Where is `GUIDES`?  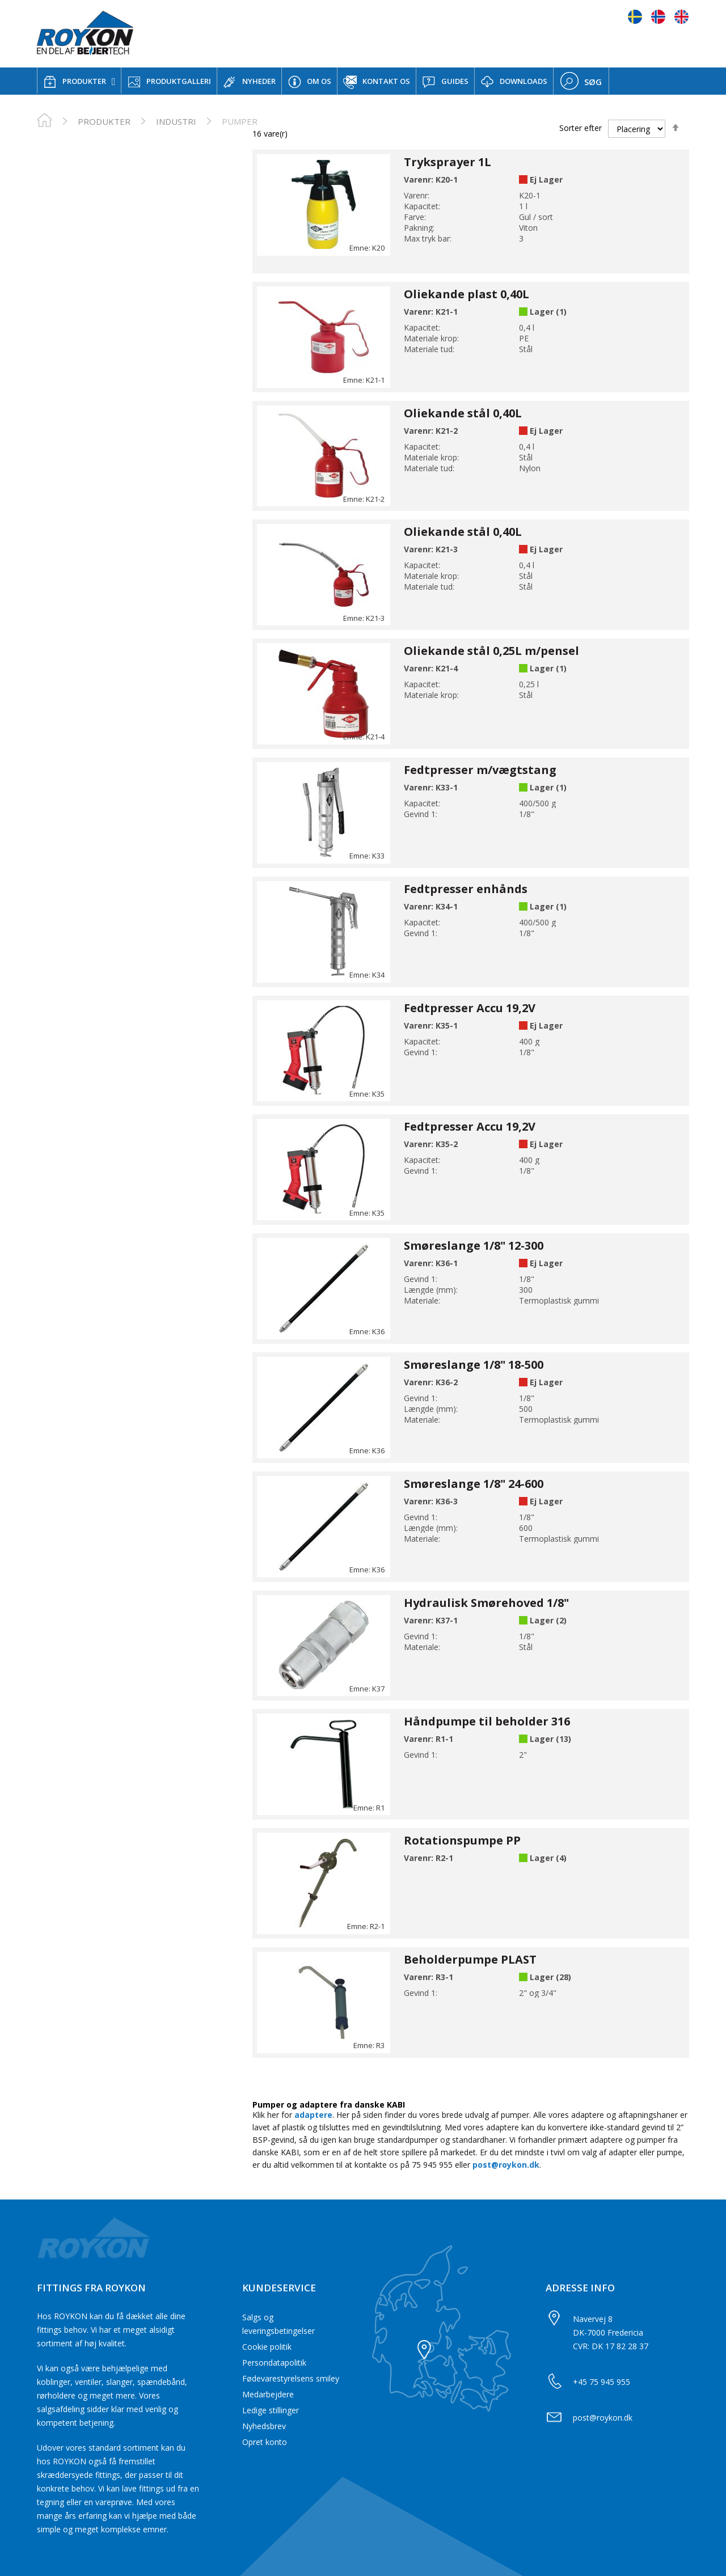
GUIDES is located at coordinates (445, 81).